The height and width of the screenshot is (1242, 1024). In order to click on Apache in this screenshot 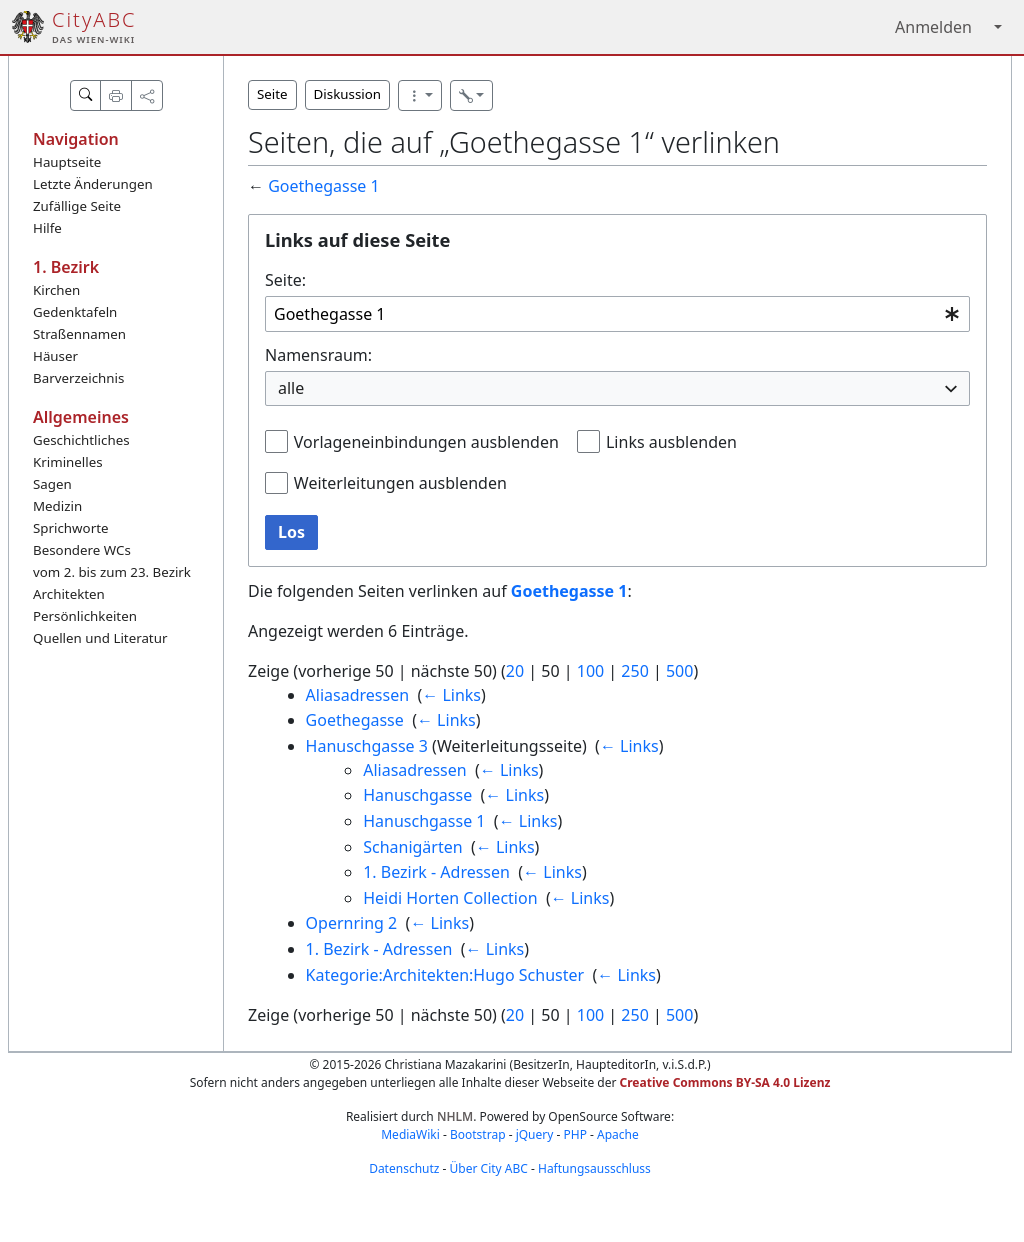, I will do `click(618, 1134)`.